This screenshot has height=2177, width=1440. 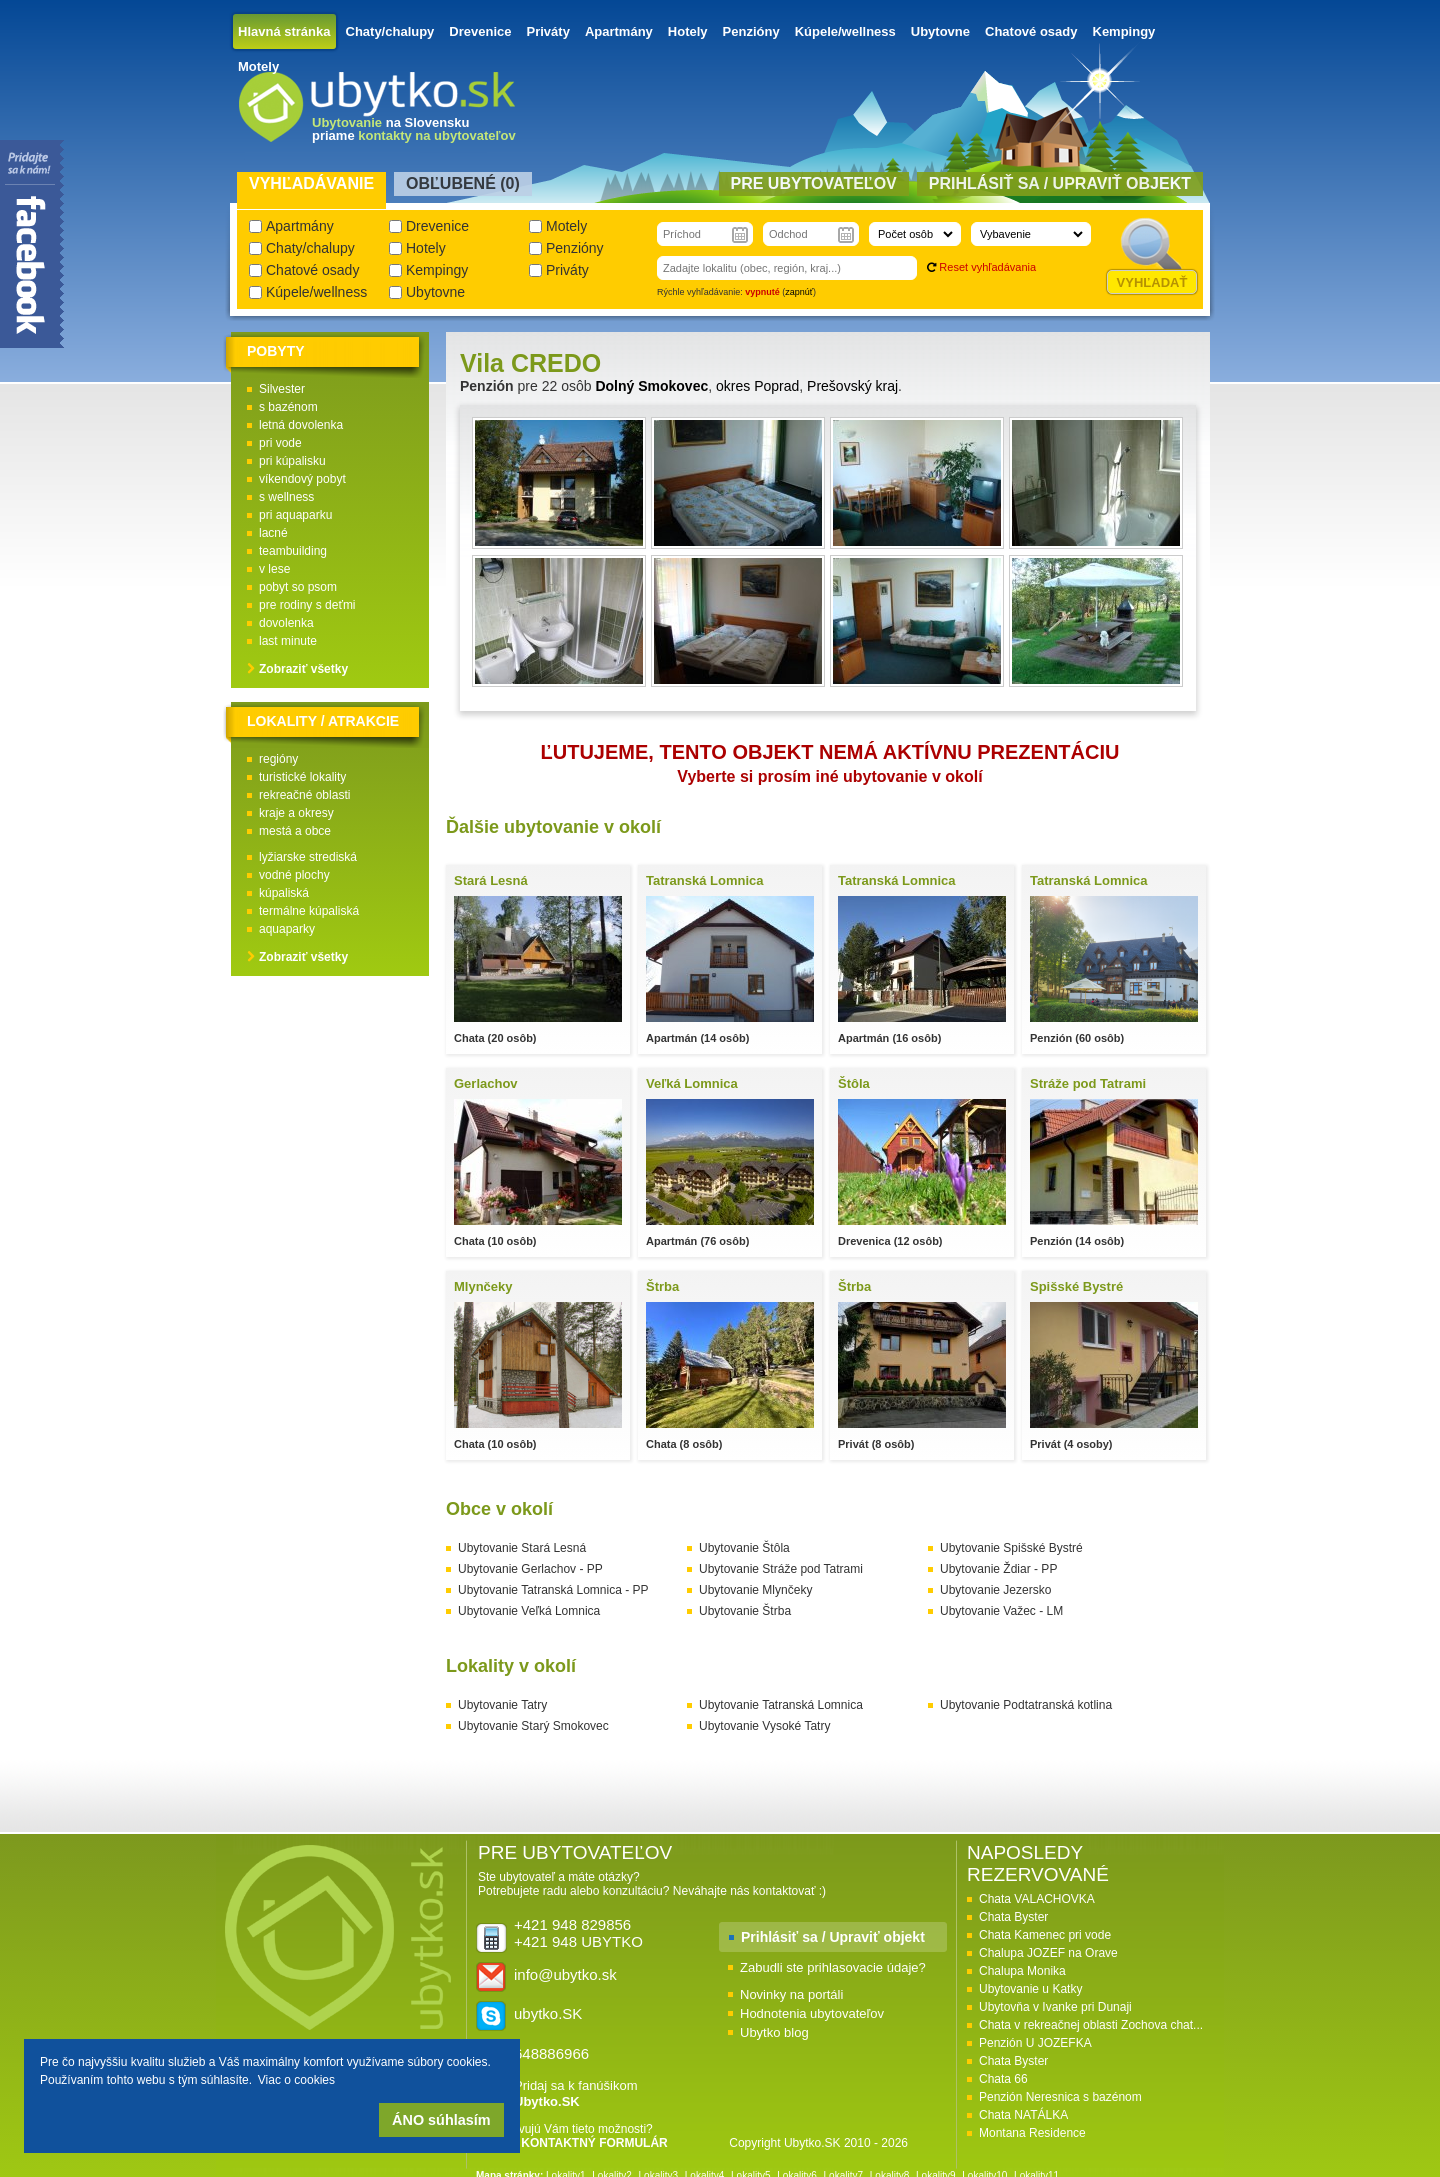 What do you see at coordinates (1022, 1971) in the screenshot?
I see `Chalupa Monika` at bounding box center [1022, 1971].